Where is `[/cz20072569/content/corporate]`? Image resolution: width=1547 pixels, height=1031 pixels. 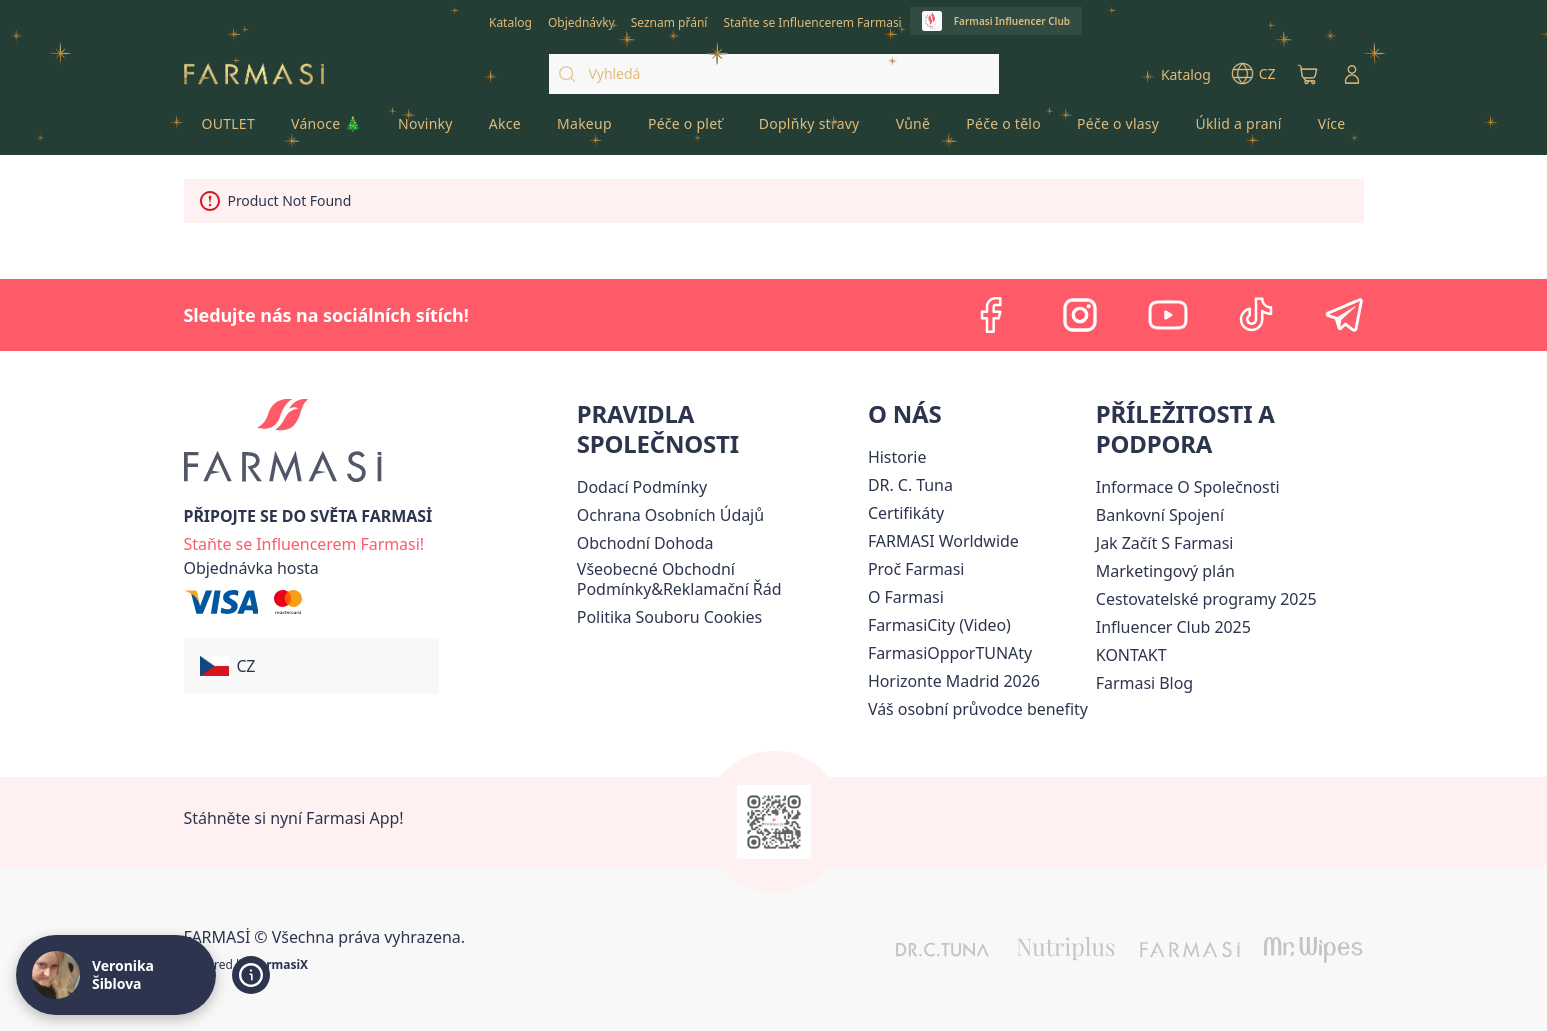
[/cz20072569/content/corporate] is located at coordinates (943, 541).